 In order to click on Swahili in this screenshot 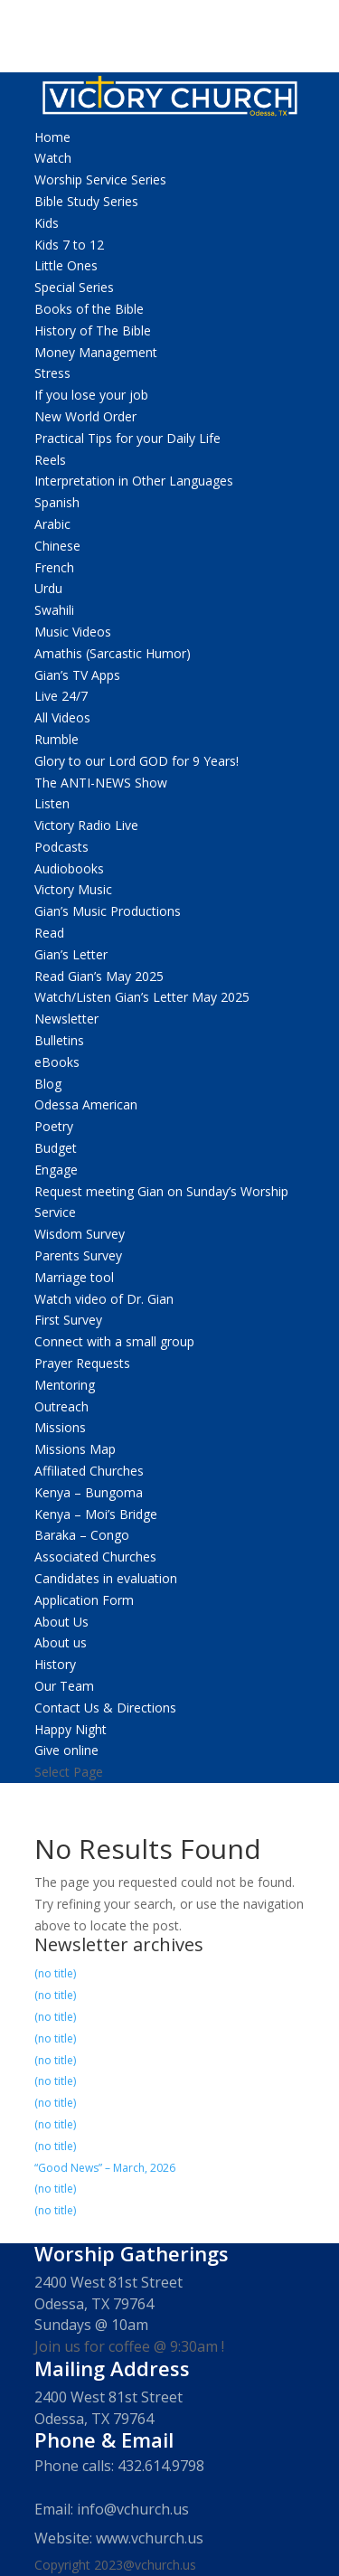, I will do `click(54, 609)`.